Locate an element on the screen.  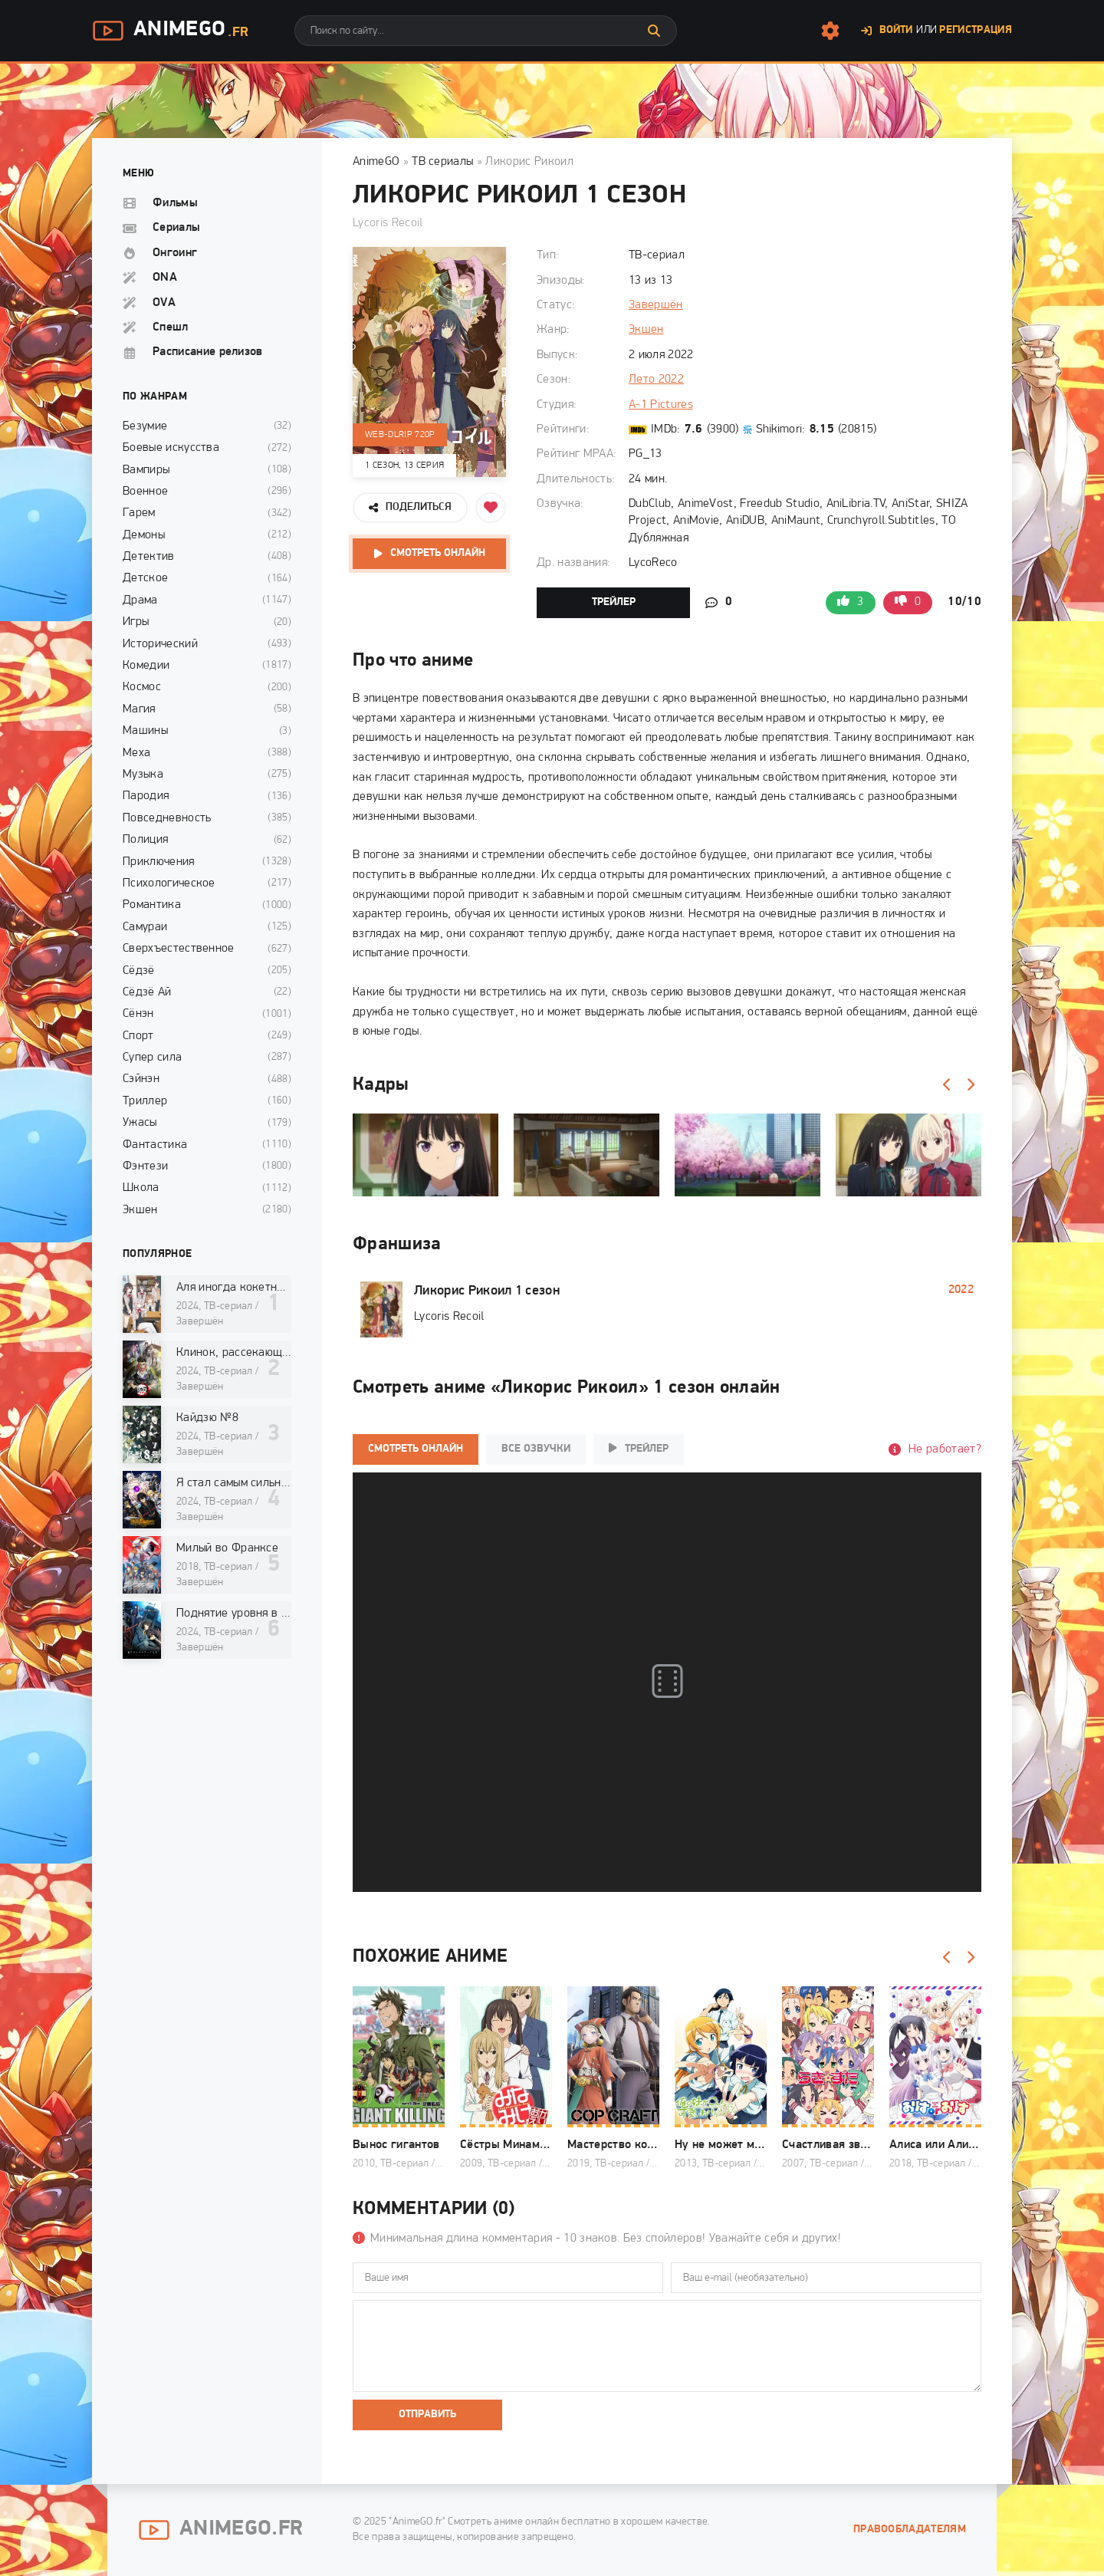
Сэйнэн is located at coordinates (141, 1079).